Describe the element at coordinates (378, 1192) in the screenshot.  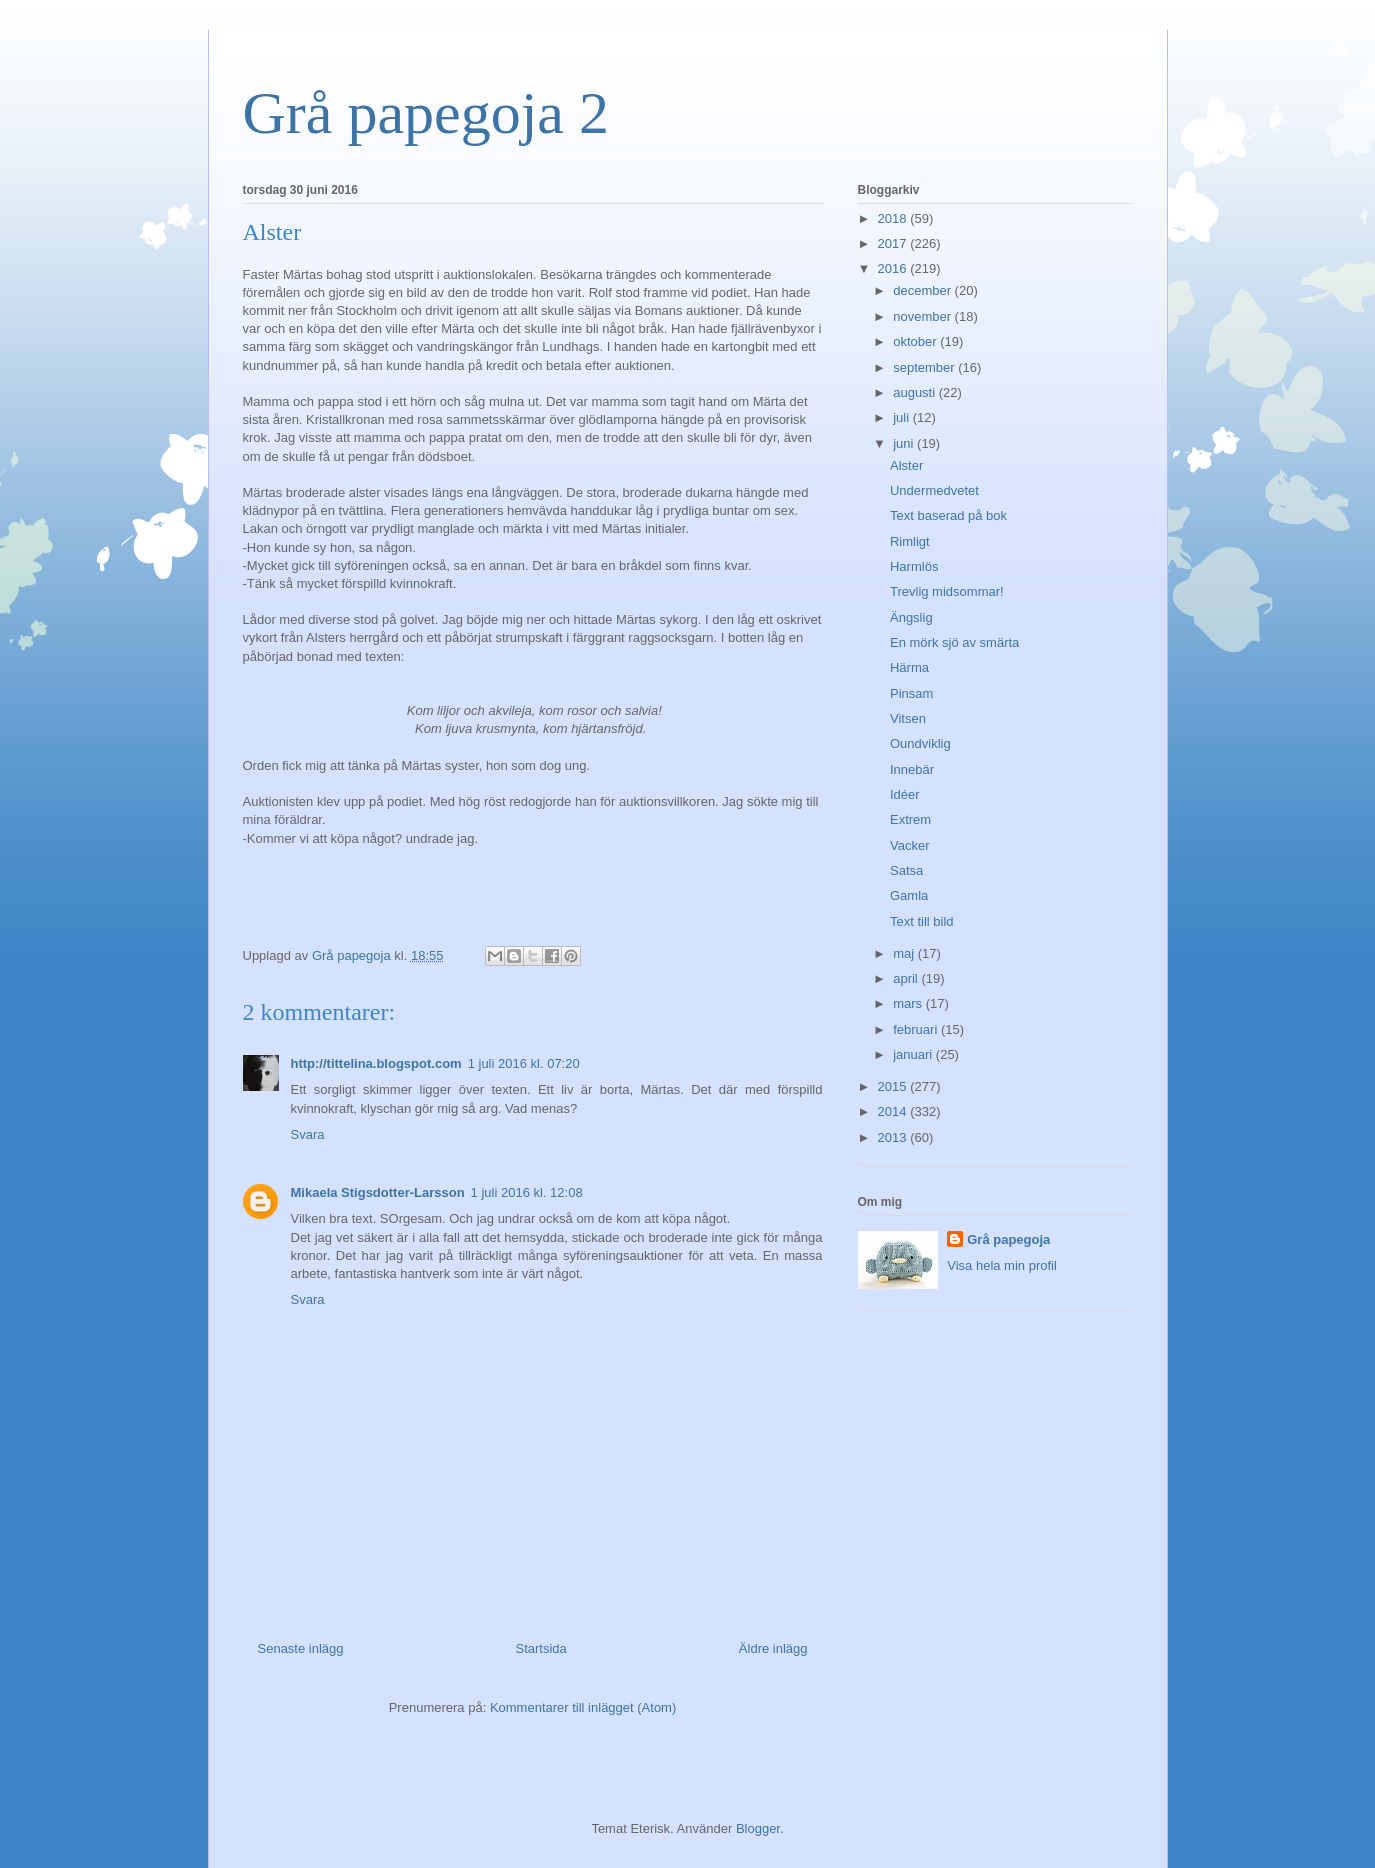
I see `Mikaela Stigsdotter-Larsson` at that location.